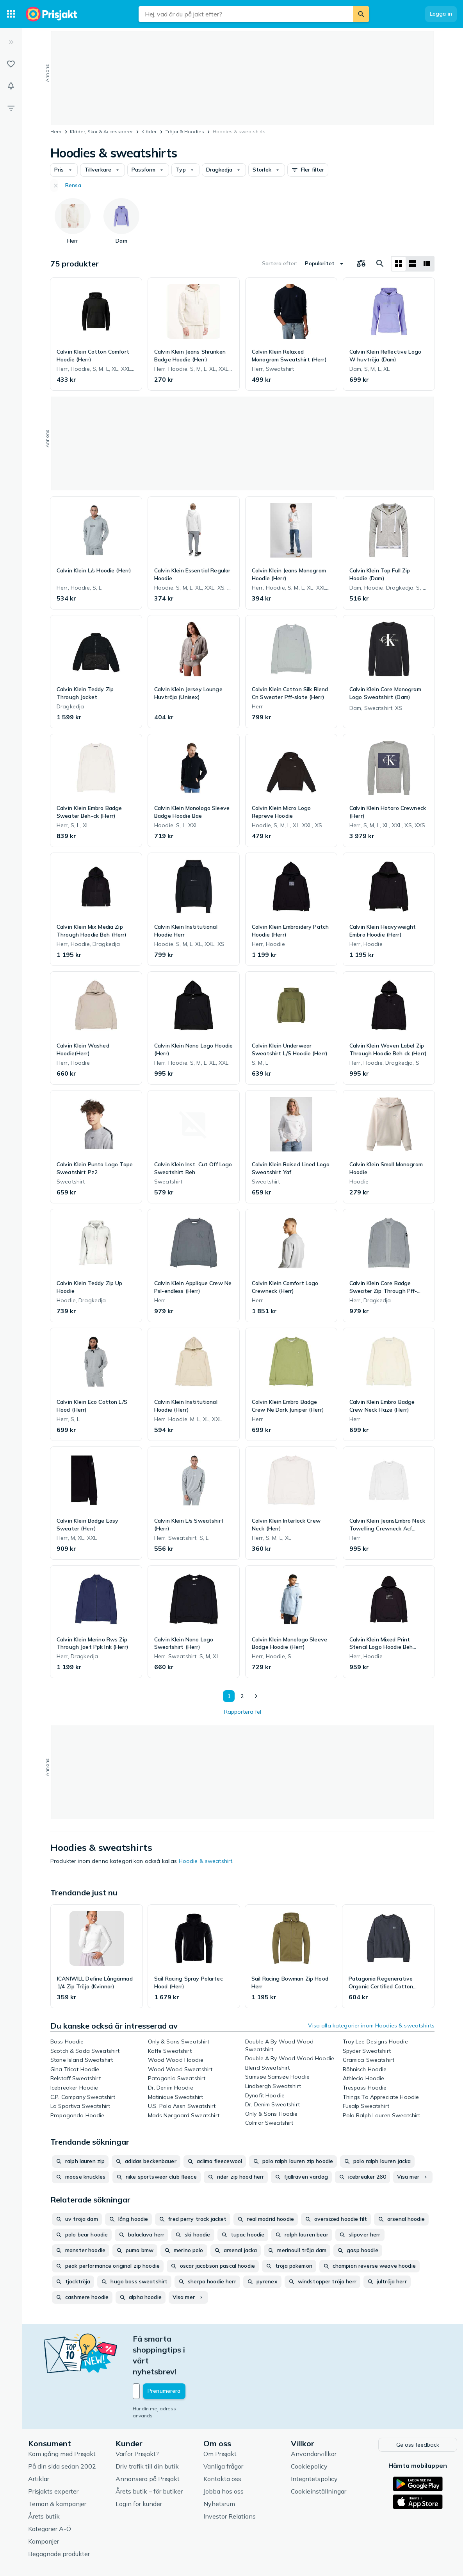 This screenshot has height=2576, width=463. What do you see at coordinates (11, 64) in the screenshot?
I see `[Listor]` at bounding box center [11, 64].